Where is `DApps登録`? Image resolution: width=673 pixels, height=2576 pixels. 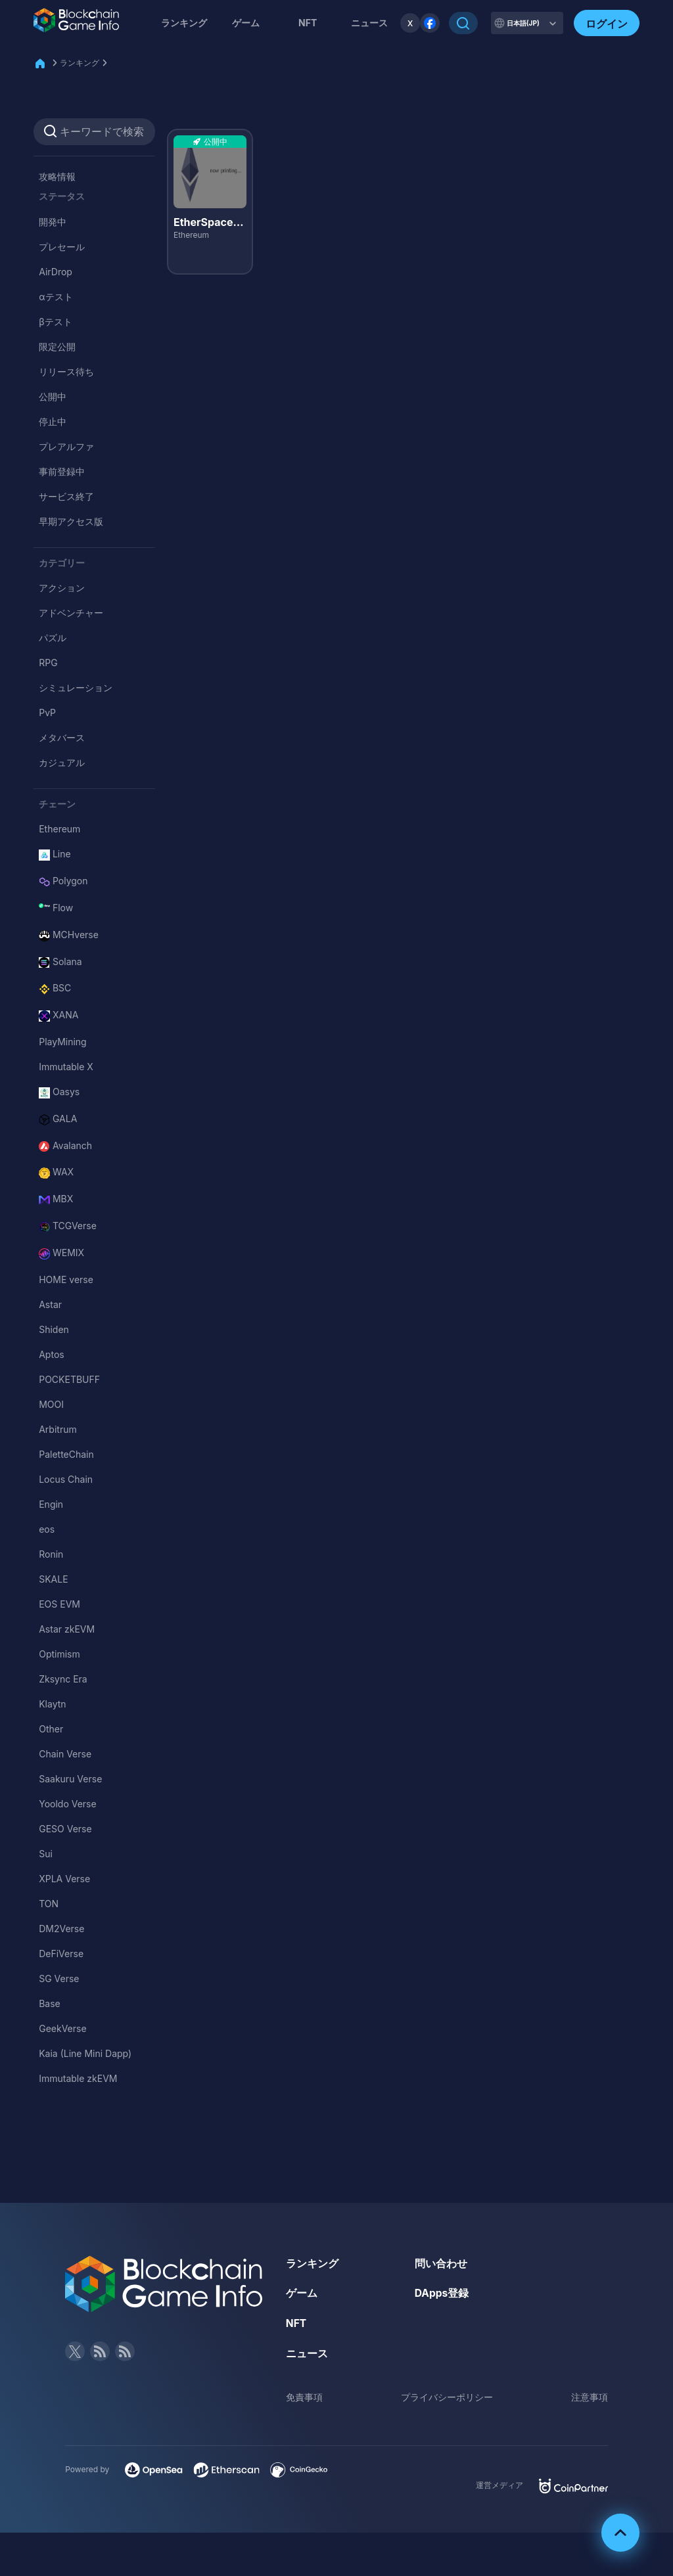
DApps登録 is located at coordinates (442, 2292).